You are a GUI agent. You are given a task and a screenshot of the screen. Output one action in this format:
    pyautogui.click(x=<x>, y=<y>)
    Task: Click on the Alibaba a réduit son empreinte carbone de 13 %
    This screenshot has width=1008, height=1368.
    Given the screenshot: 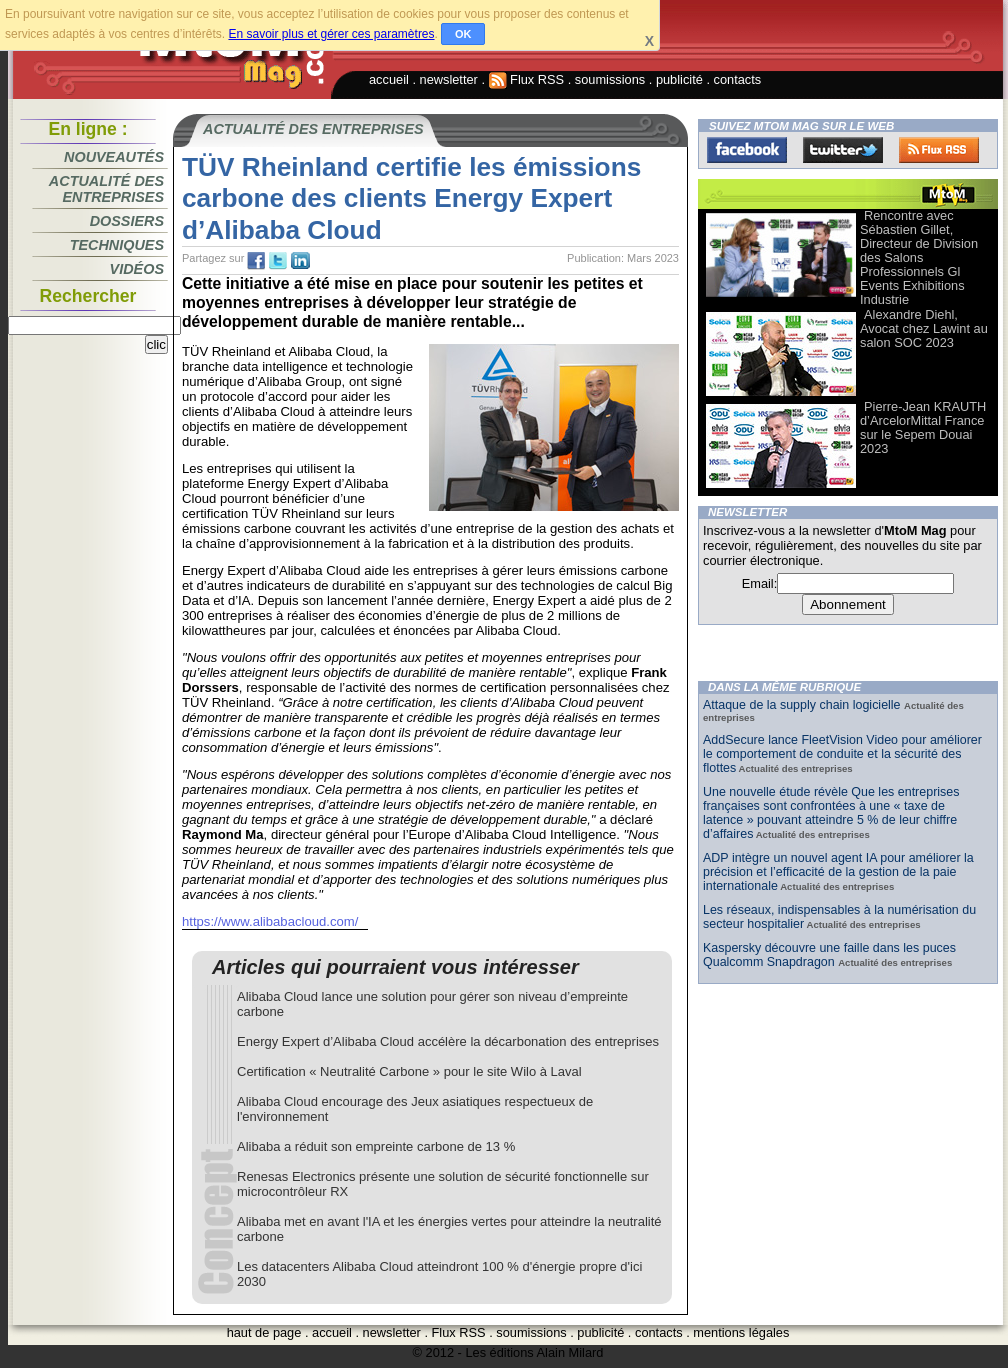 What is the action you would take?
    pyautogui.click(x=376, y=1146)
    